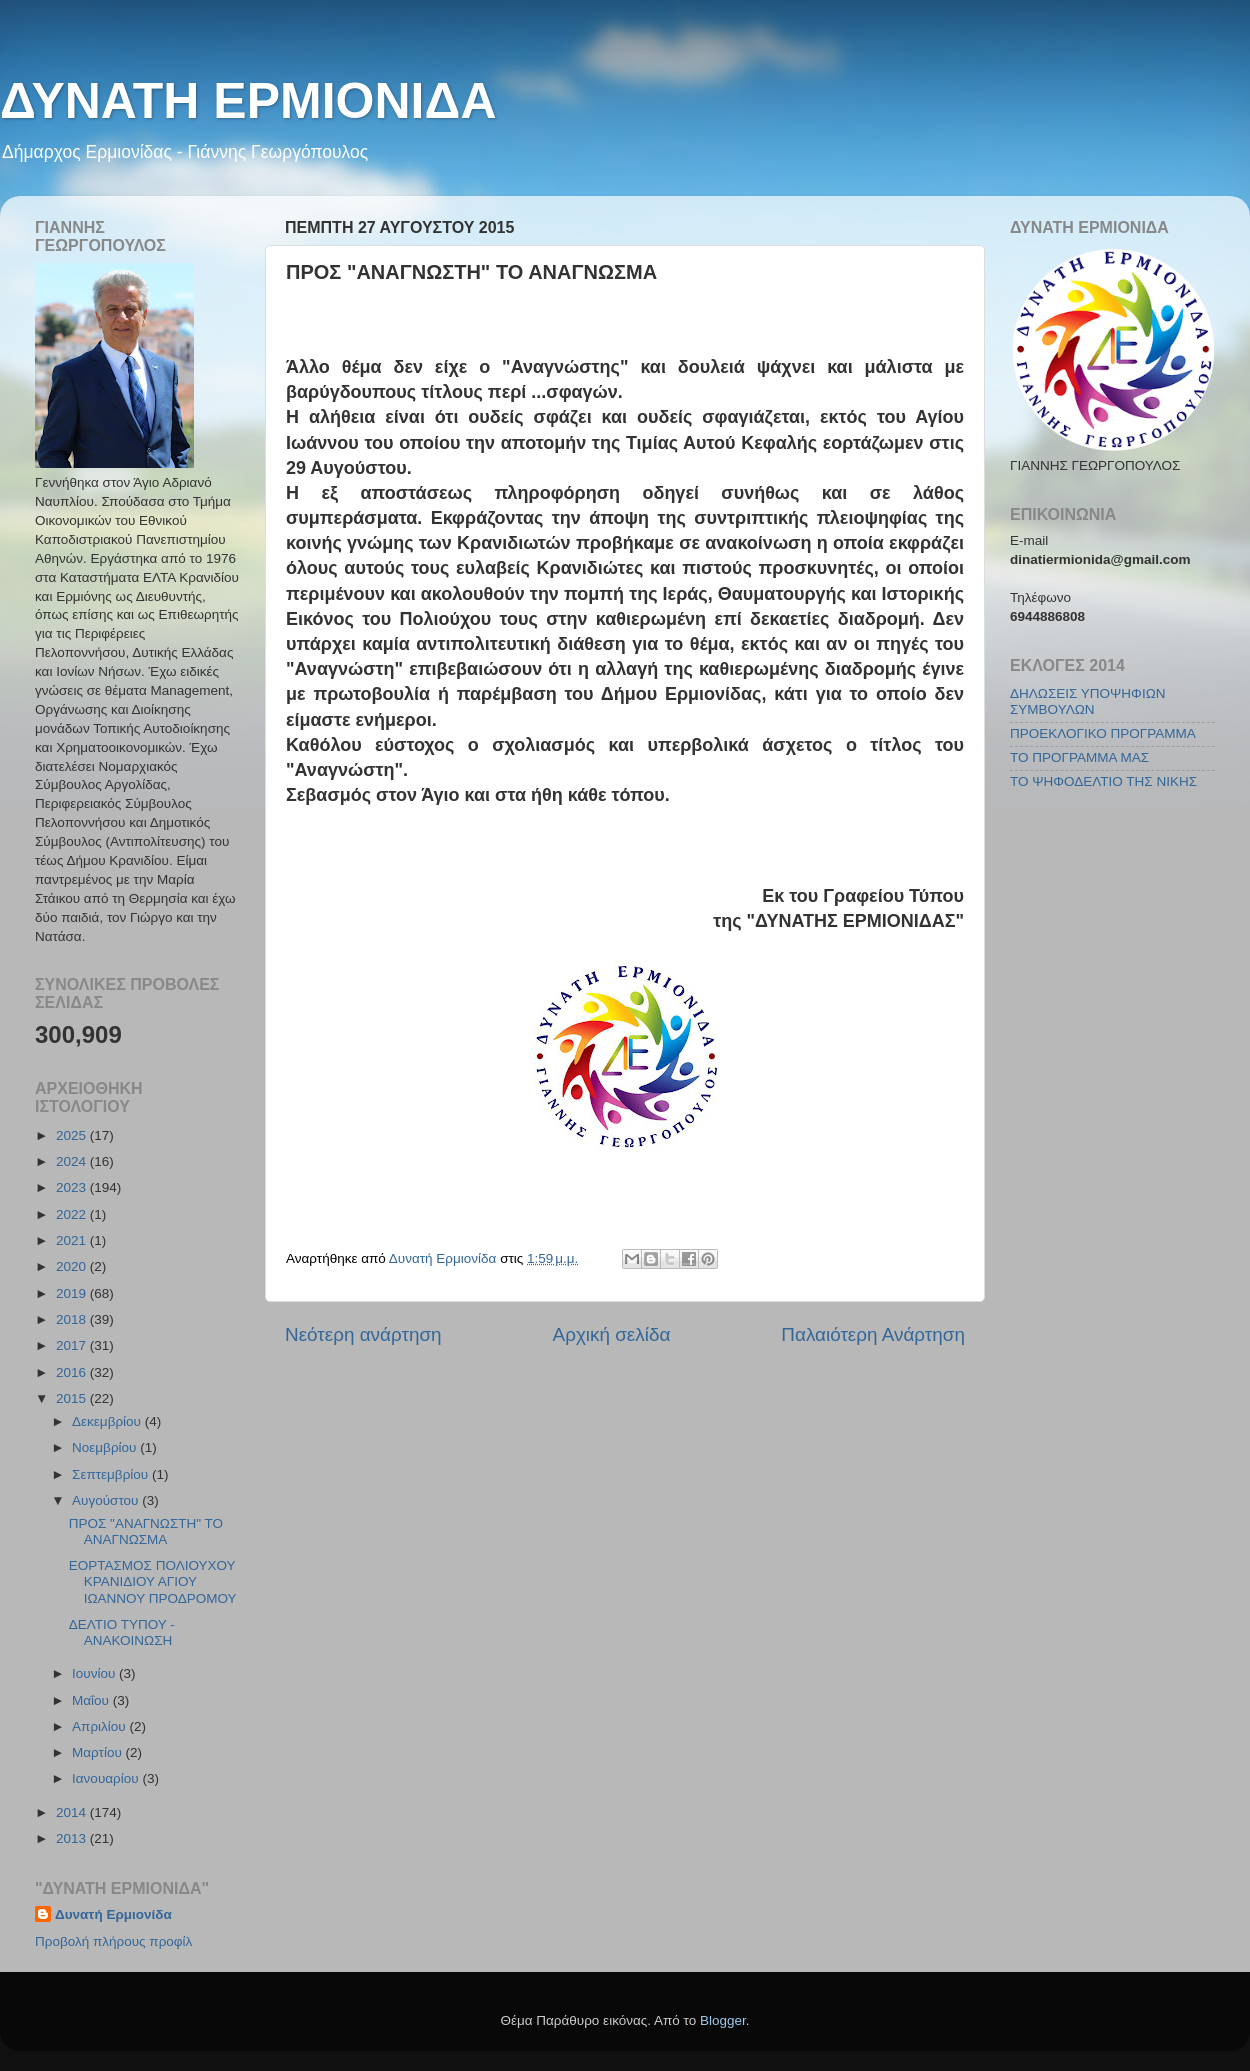  I want to click on Blogger, so click(723, 2020).